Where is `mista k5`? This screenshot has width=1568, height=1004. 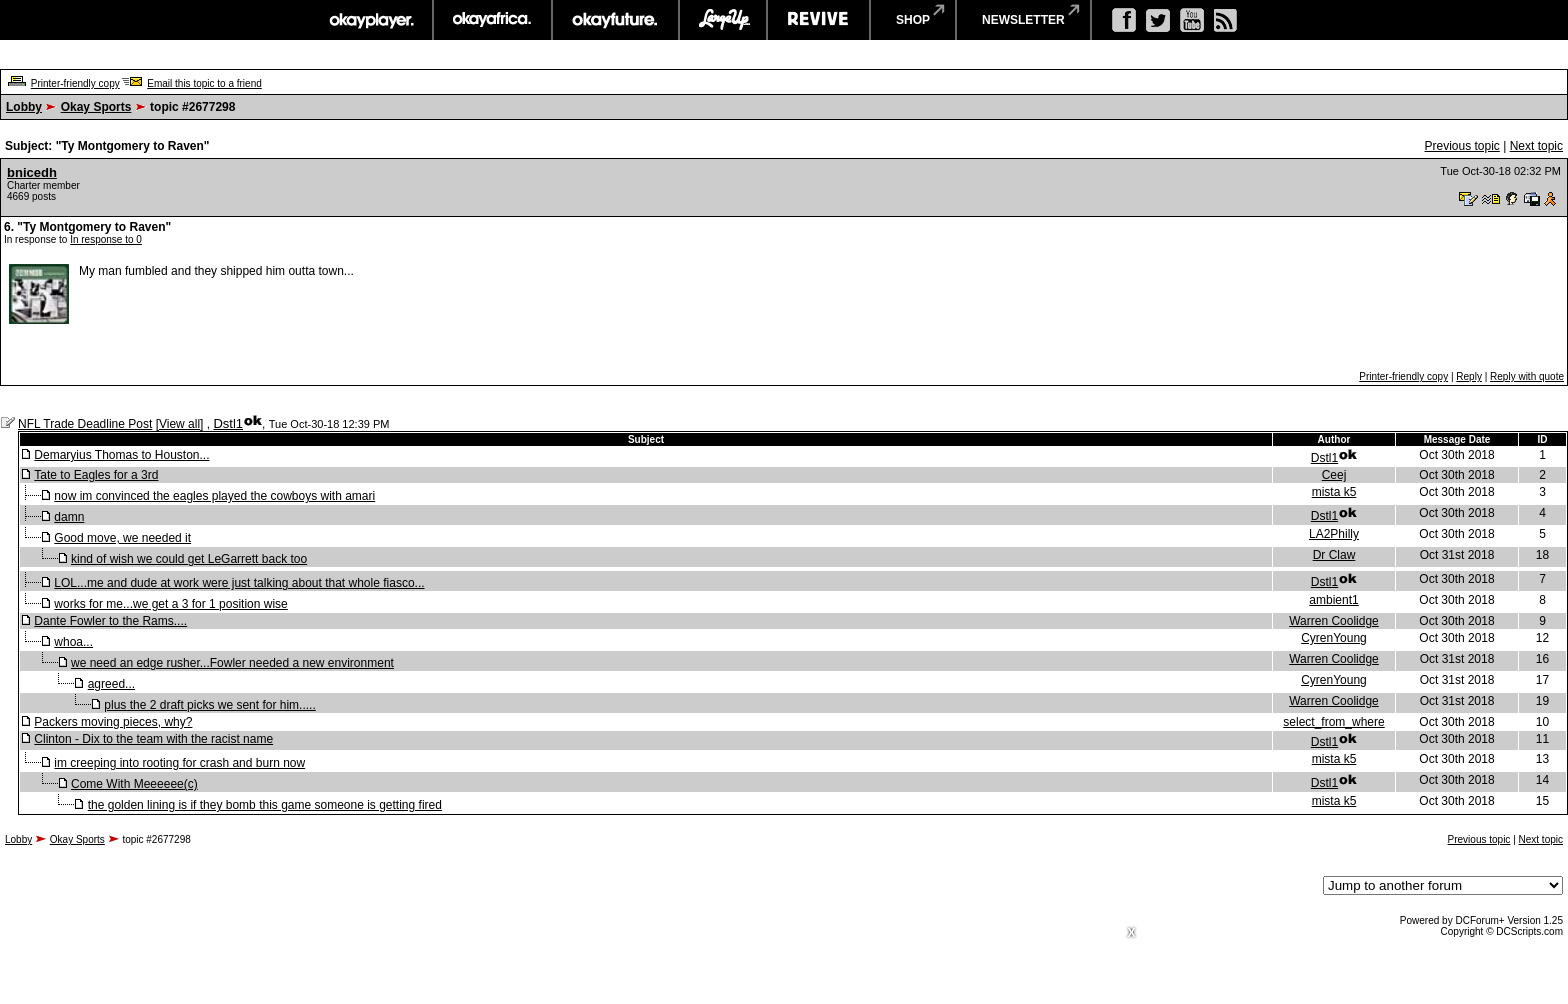 mista k5 is located at coordinates (1334, 492).